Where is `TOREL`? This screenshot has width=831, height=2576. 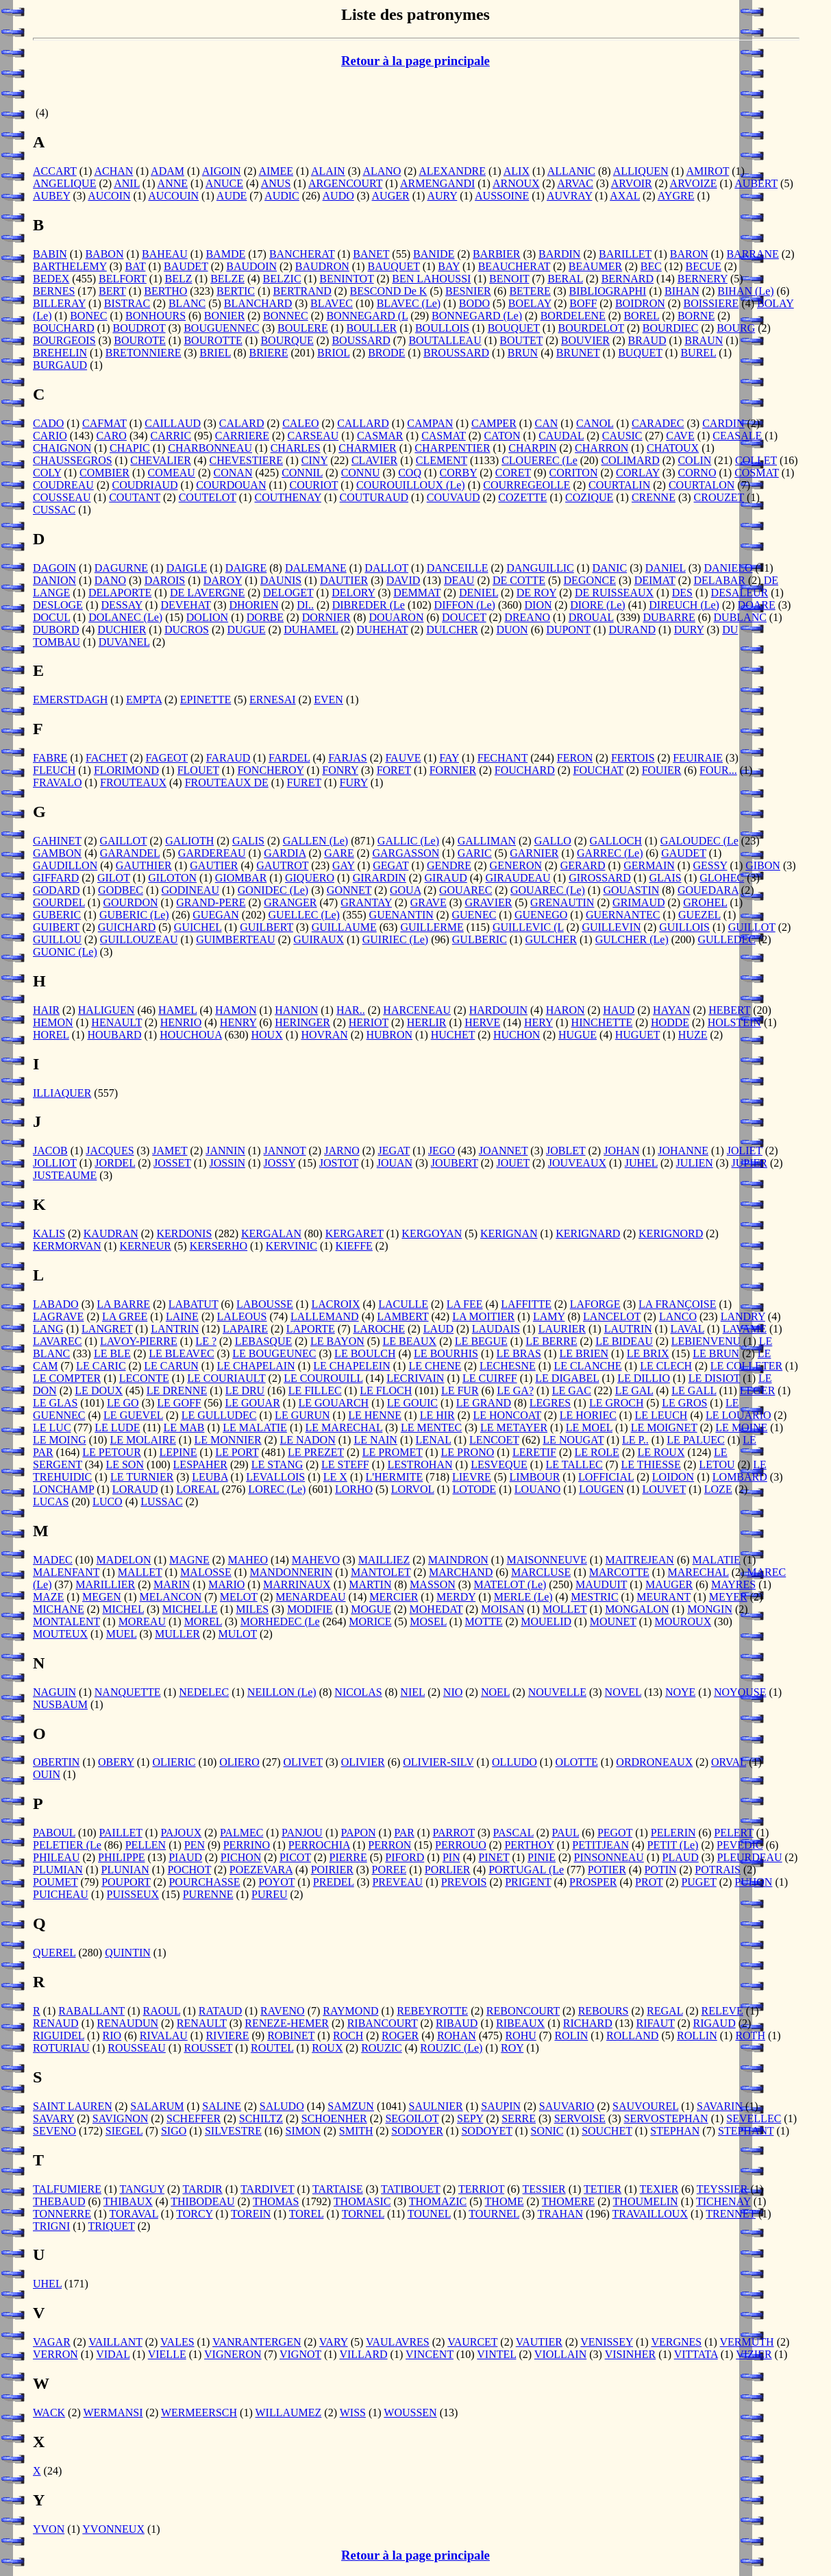
TOREL is located at coordinates (306, 2214).